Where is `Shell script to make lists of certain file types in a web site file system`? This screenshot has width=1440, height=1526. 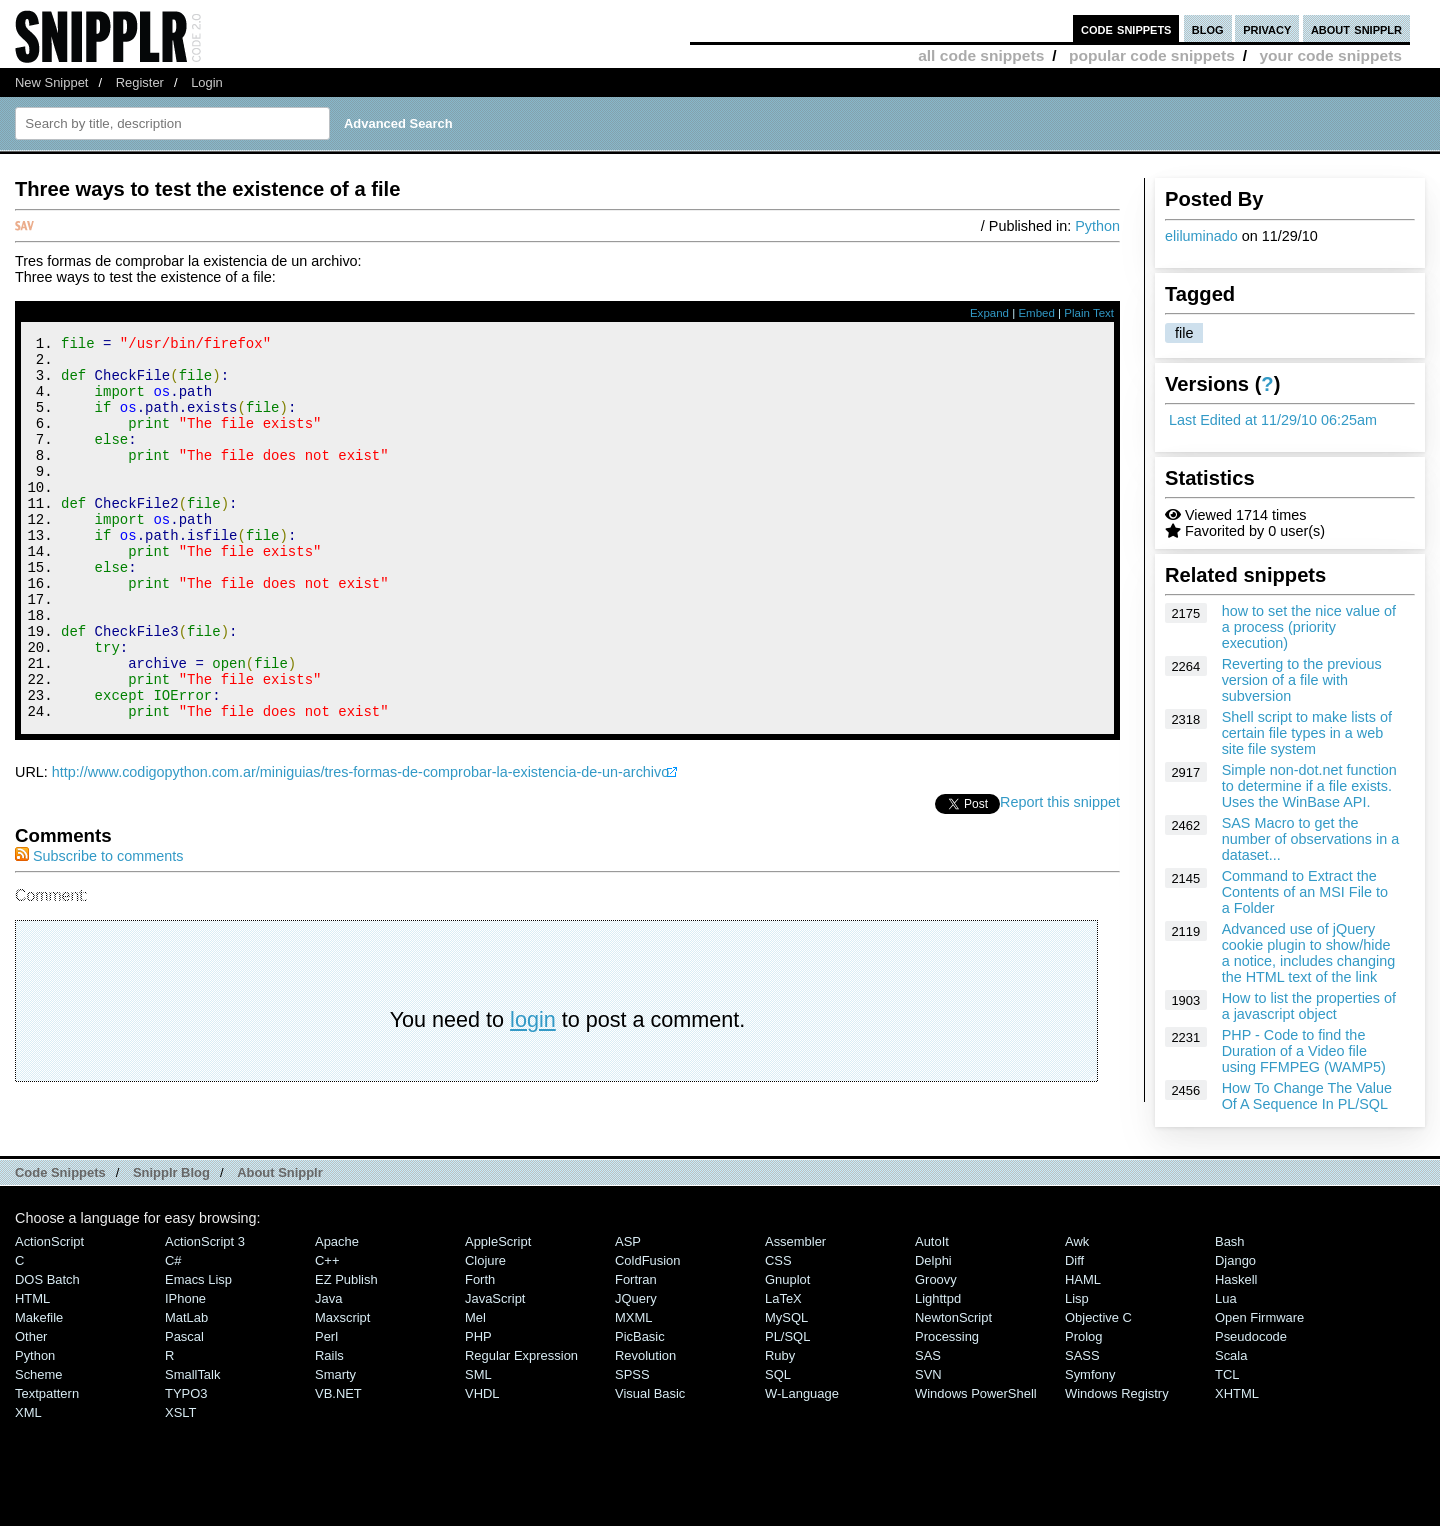 Shell script to make lists of certain file types in a web site file system is located at coordinates (1307, 733).